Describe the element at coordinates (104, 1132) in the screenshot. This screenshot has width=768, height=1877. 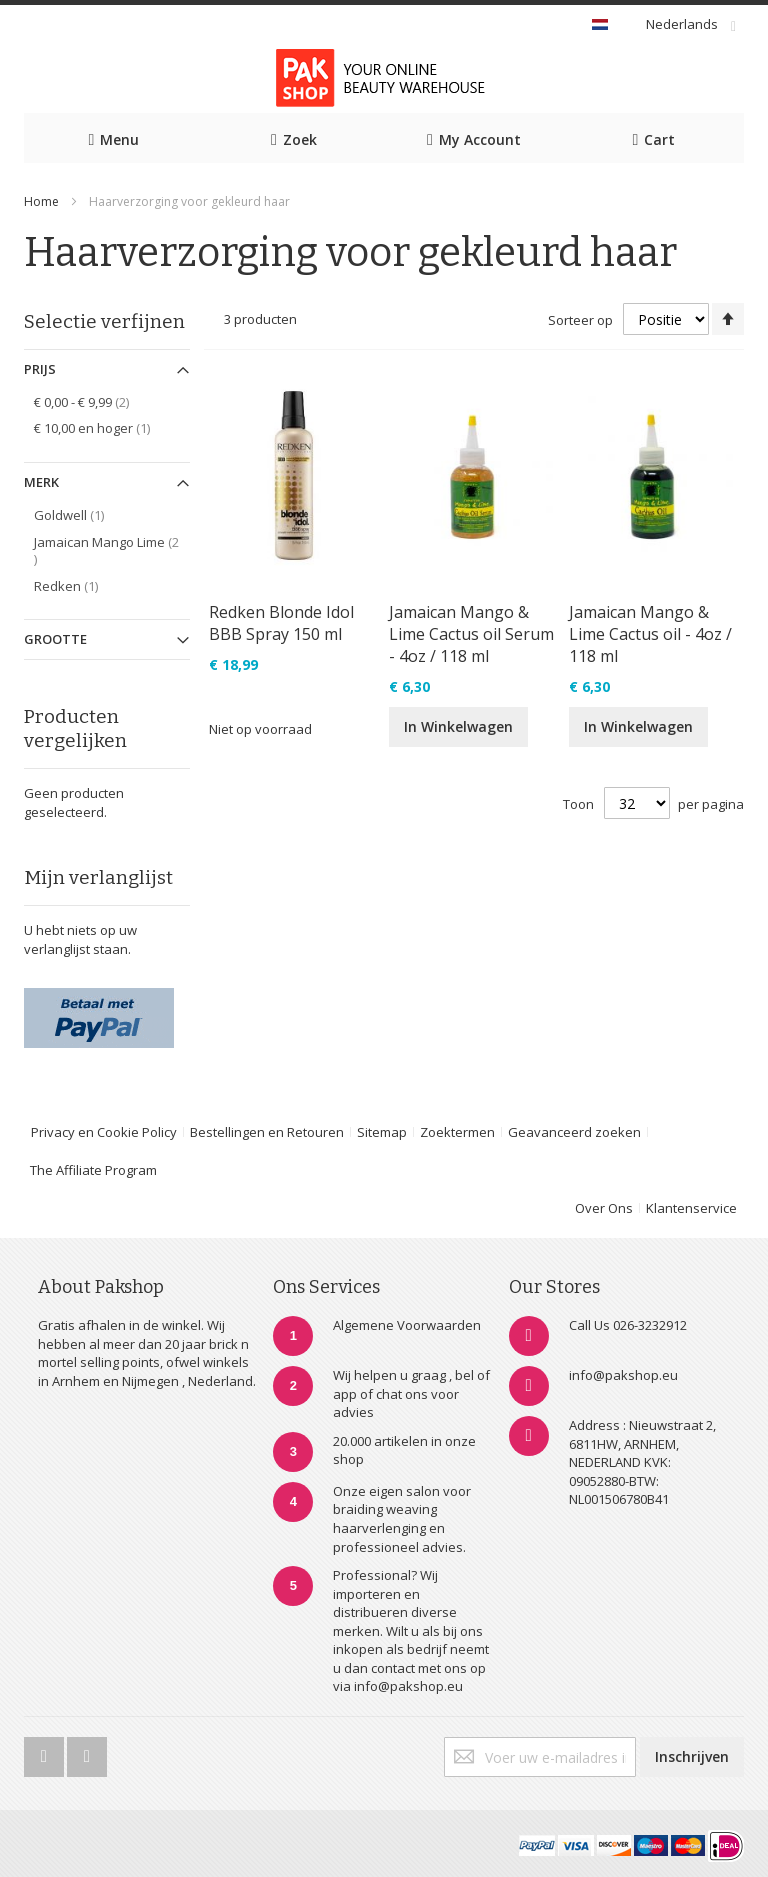
I see `Privacy en Cookie Policy` at that location.